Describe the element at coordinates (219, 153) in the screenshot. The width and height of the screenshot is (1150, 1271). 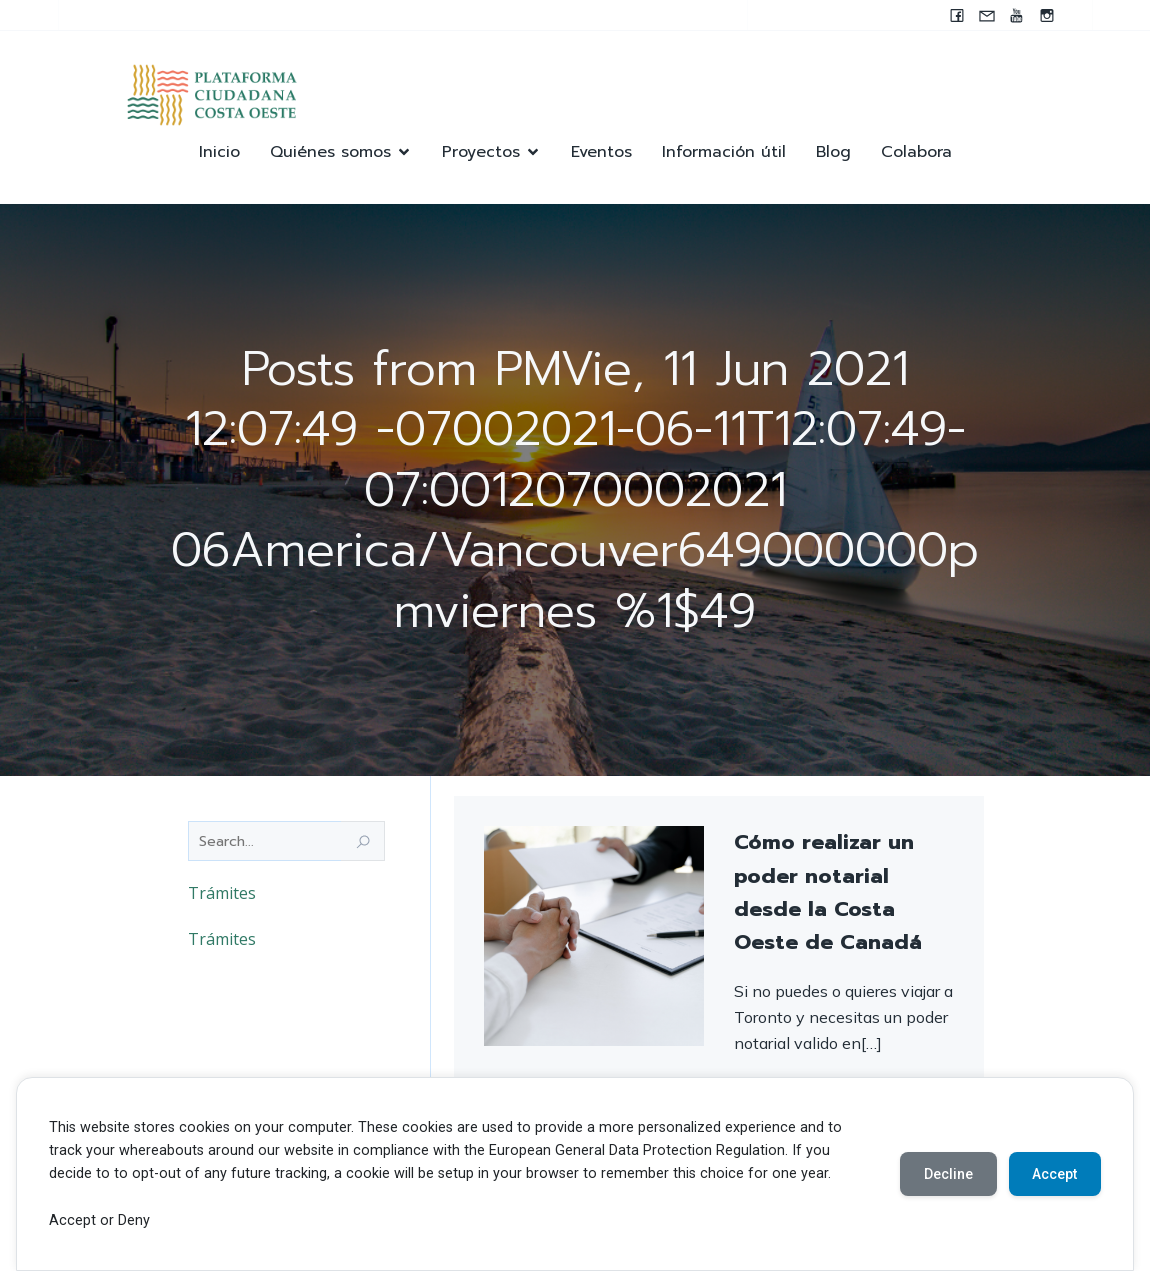
I see `Inicio` at that location.